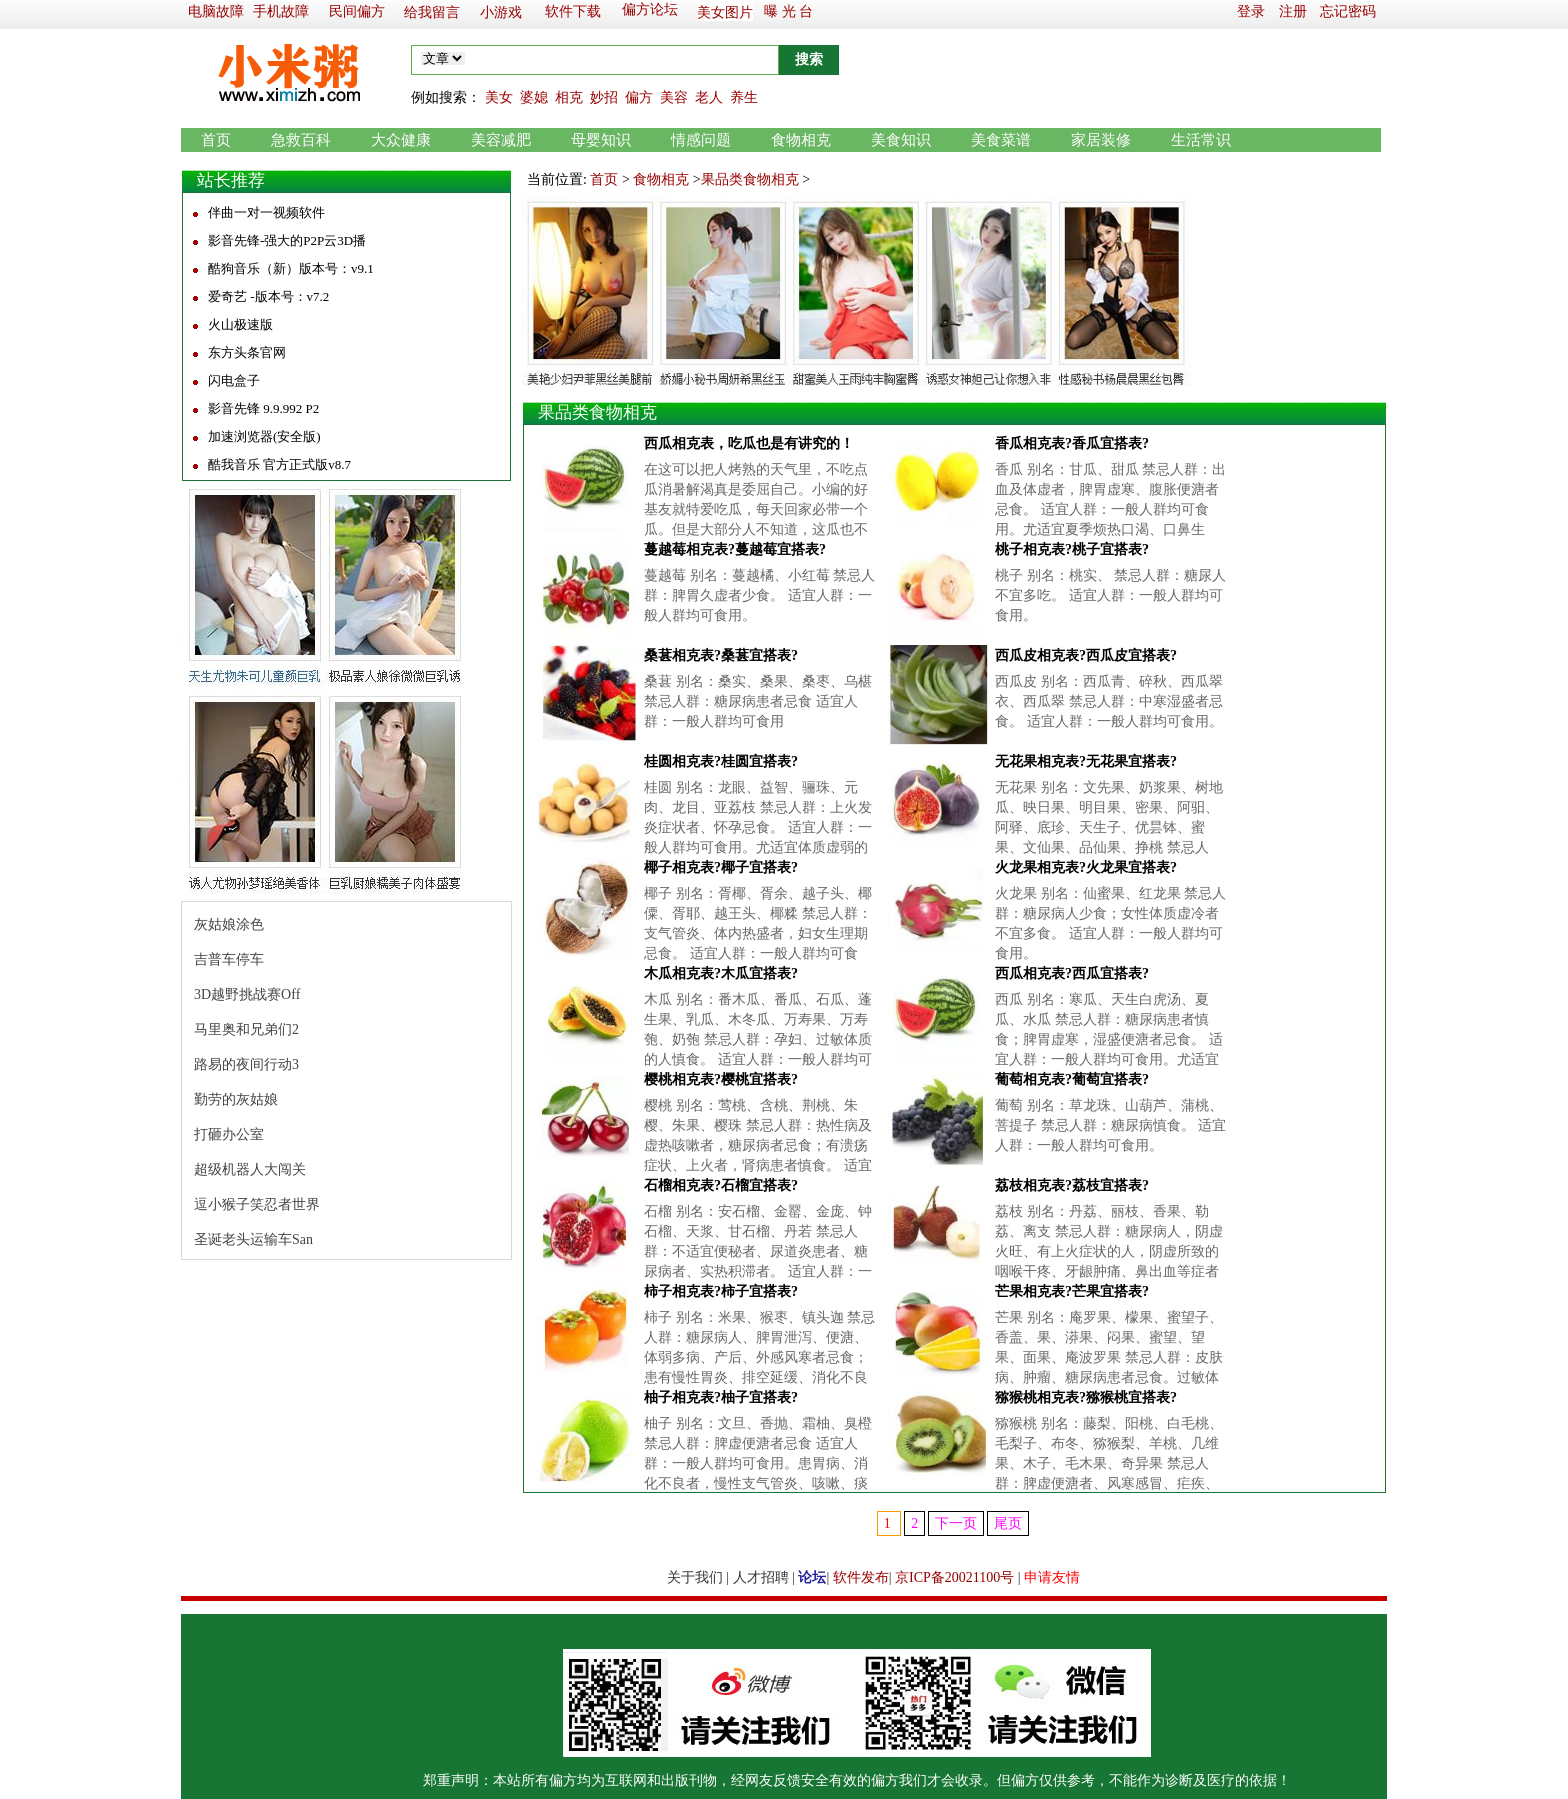  I want to click on 火龙果相克表?火龙果宜搭表?, so click(1086, 867).